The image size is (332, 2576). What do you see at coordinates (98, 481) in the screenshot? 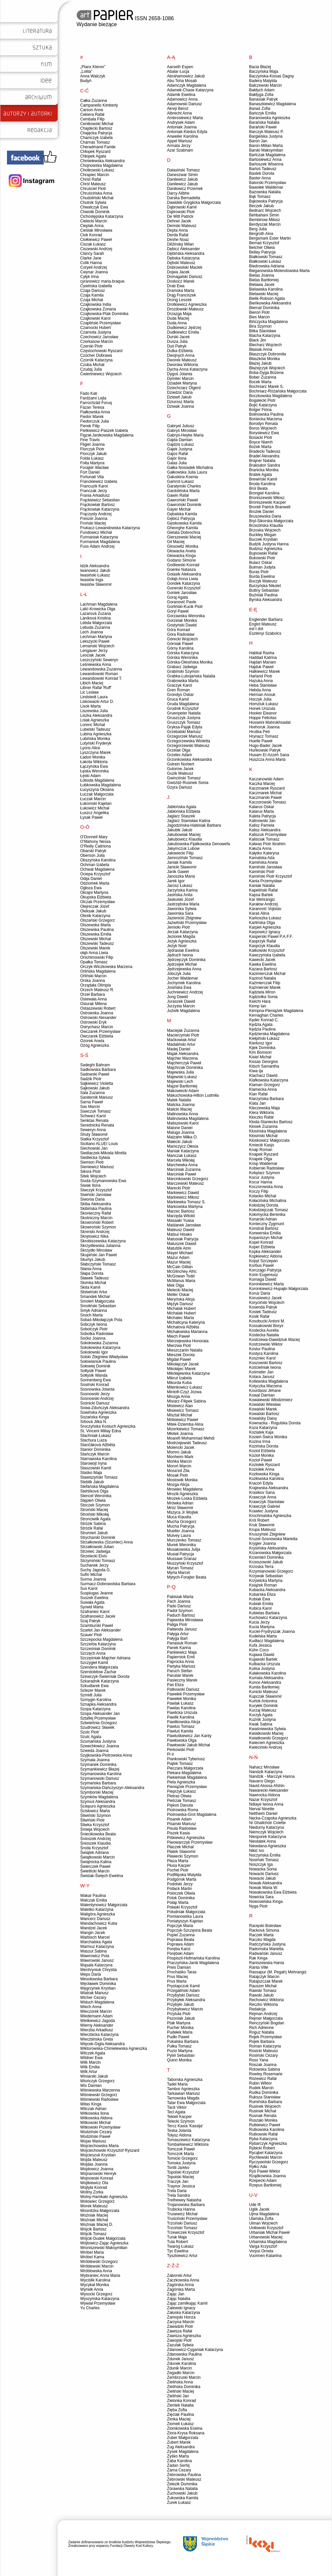
I see `Franckiewicz Izabela` at bounding box center [98, 481].